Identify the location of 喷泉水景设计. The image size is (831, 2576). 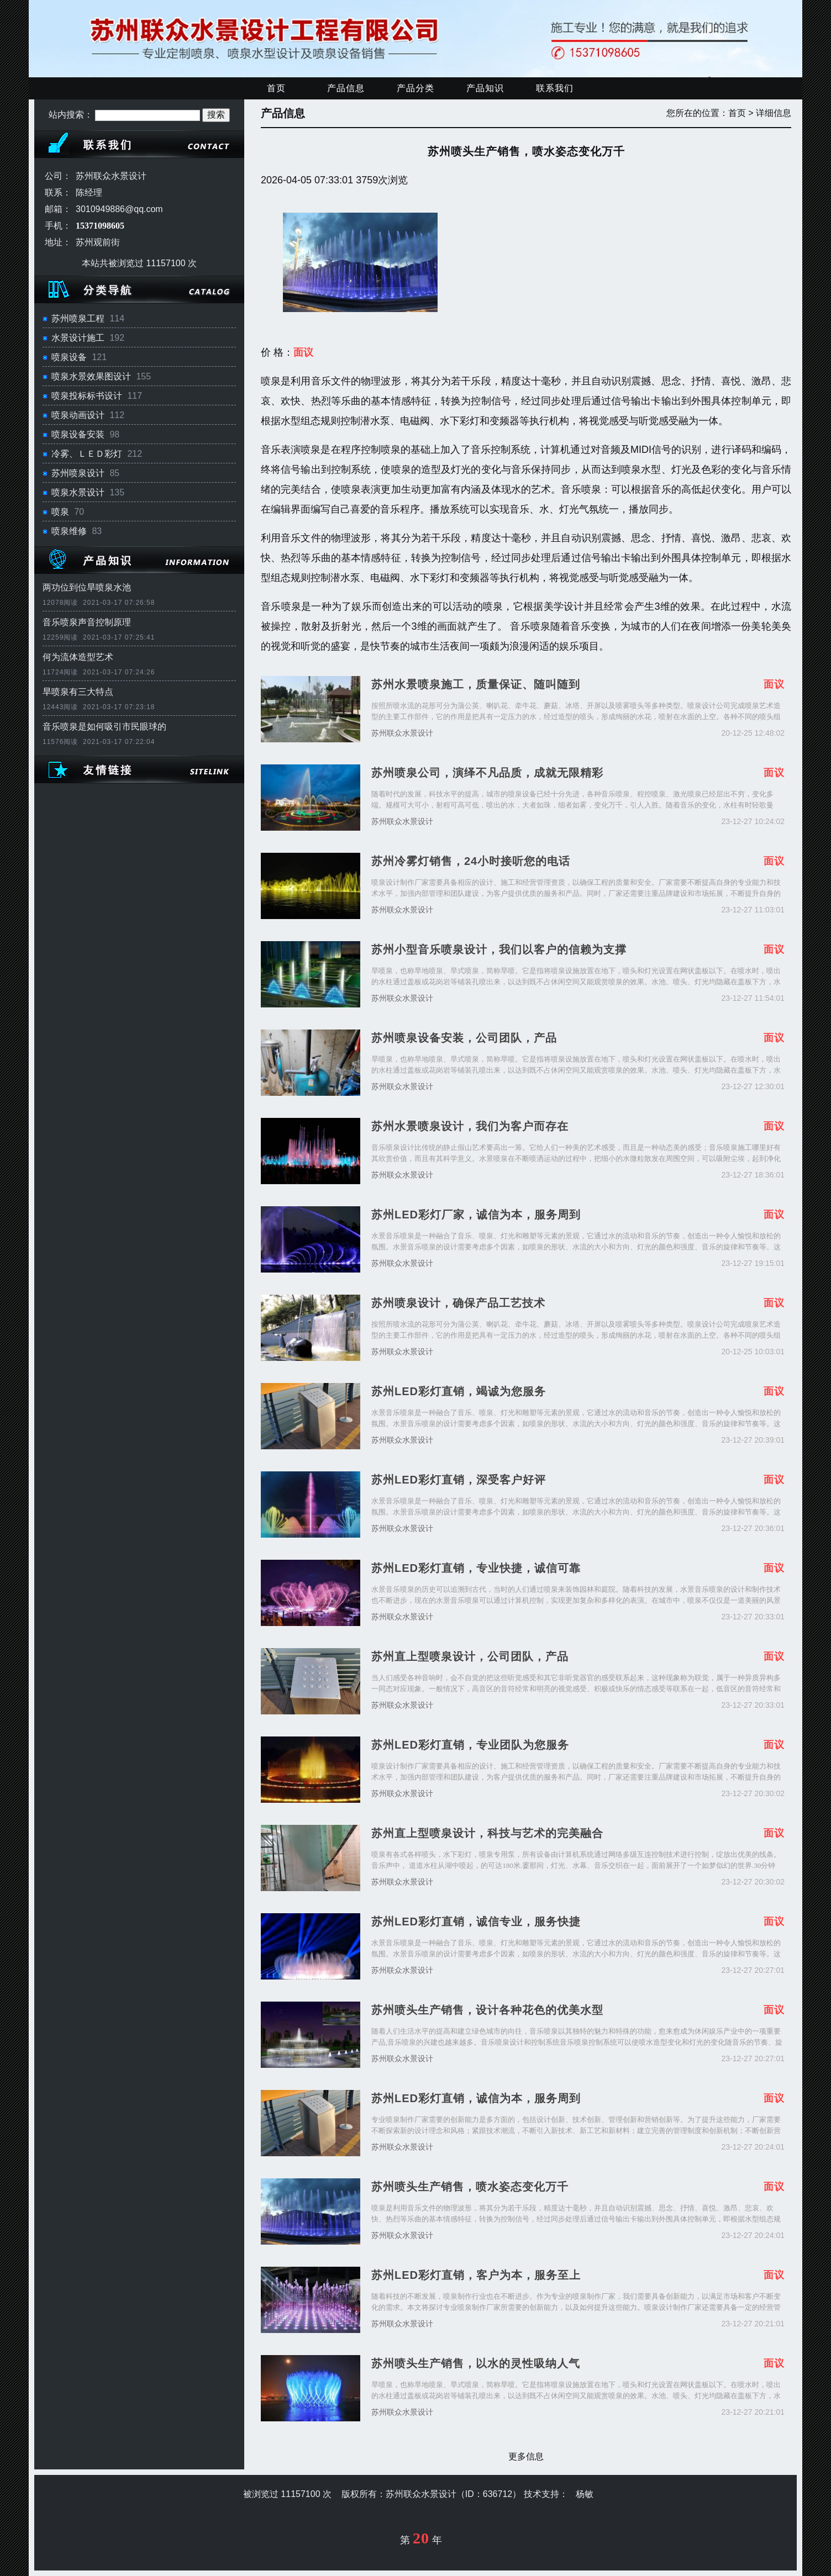
(77, 492).